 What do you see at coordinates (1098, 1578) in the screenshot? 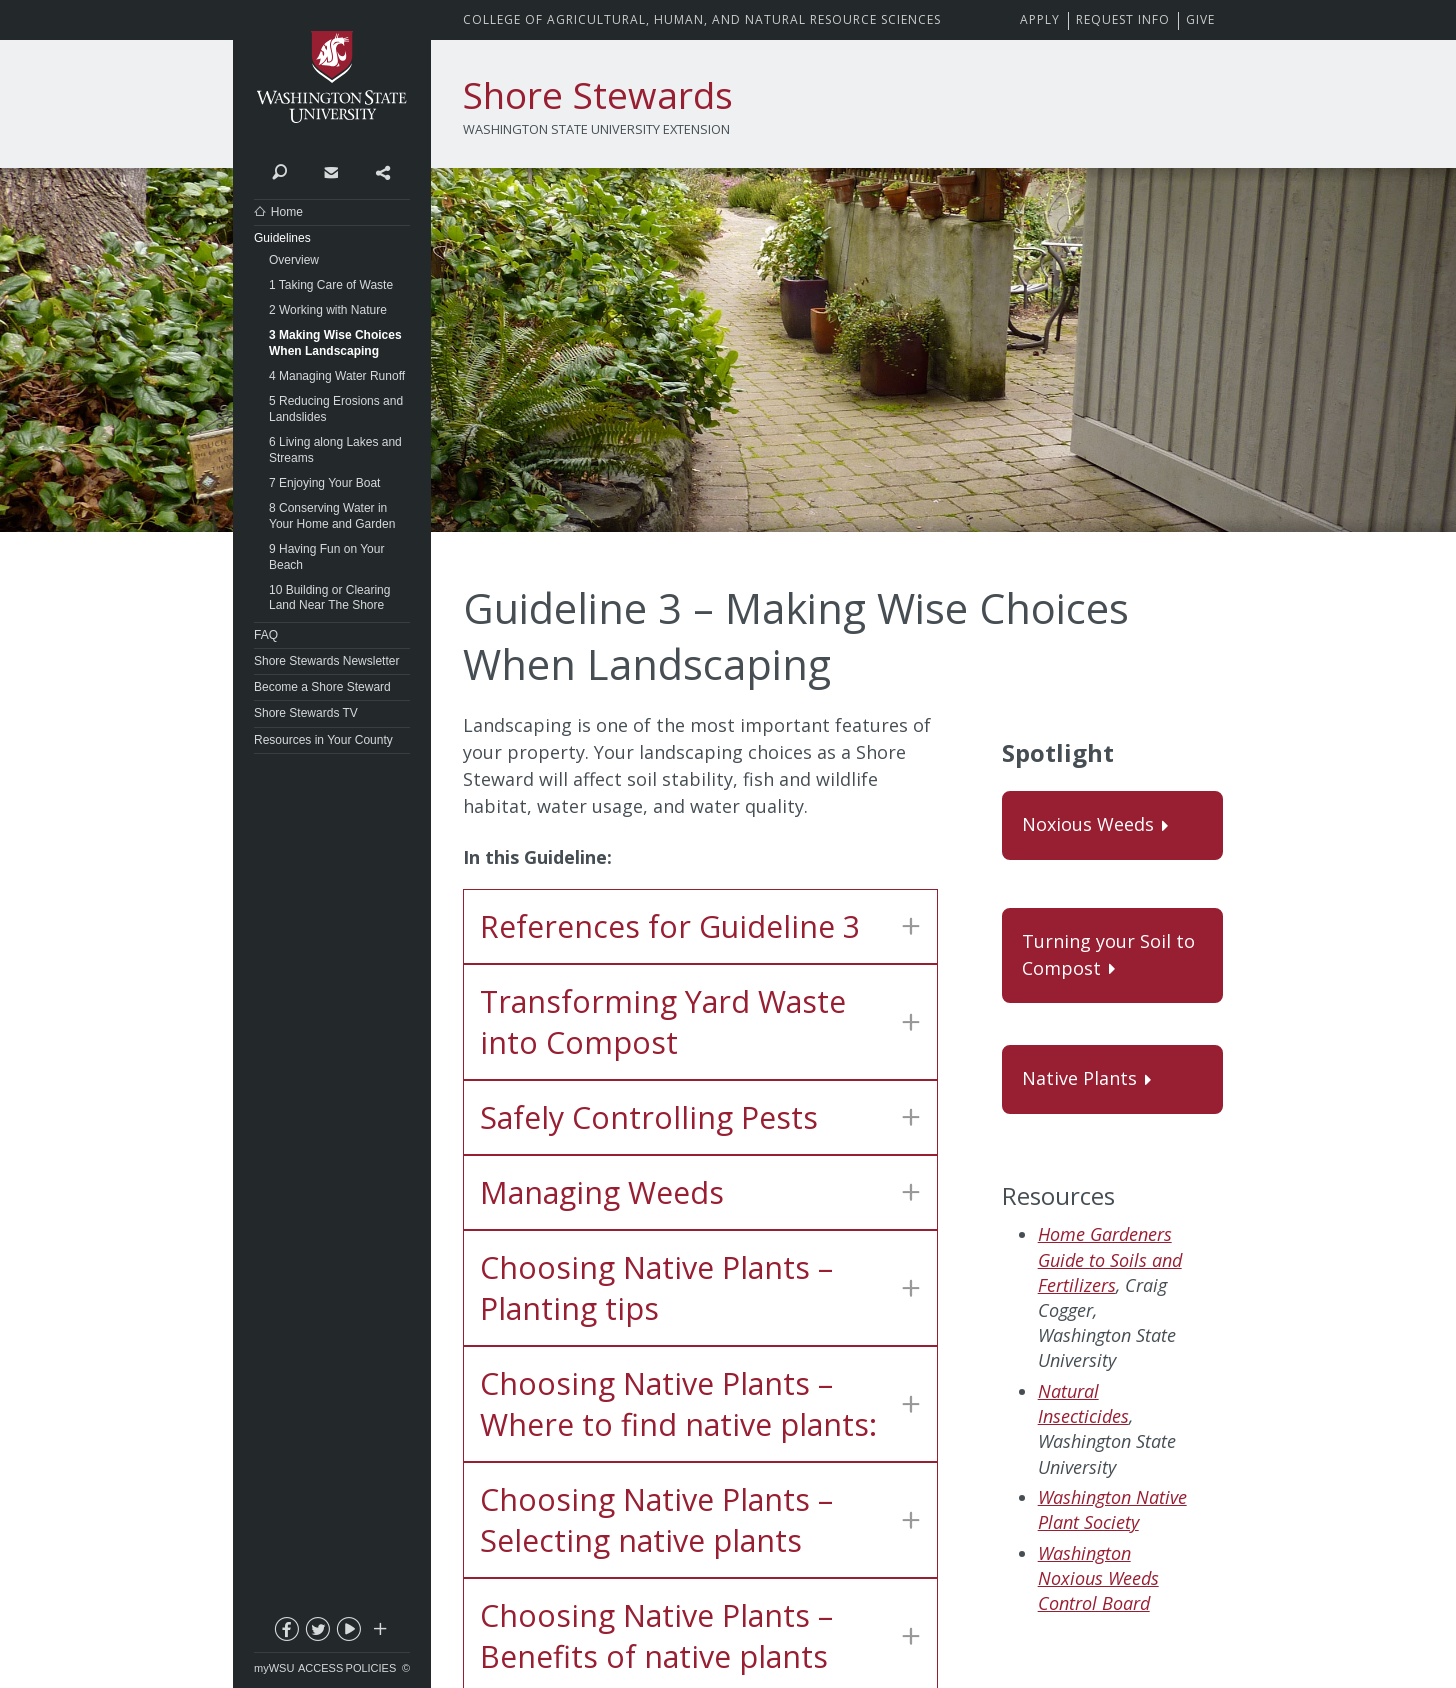
I see `Washington Noxious Weeds Control Board` at bounding box center [1098, 1578].